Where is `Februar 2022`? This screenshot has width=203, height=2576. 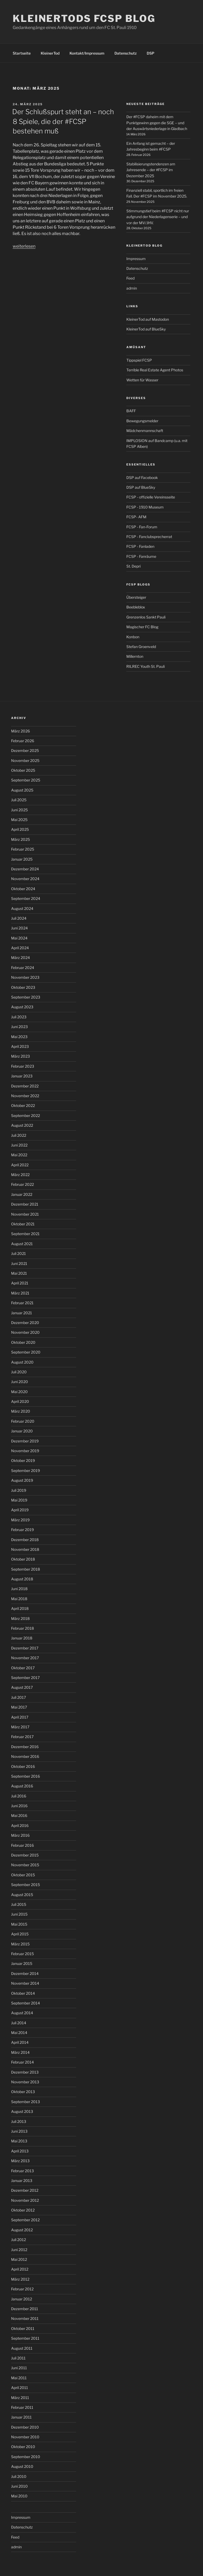 Februar 2022 is located at coordinates (22, 1184).